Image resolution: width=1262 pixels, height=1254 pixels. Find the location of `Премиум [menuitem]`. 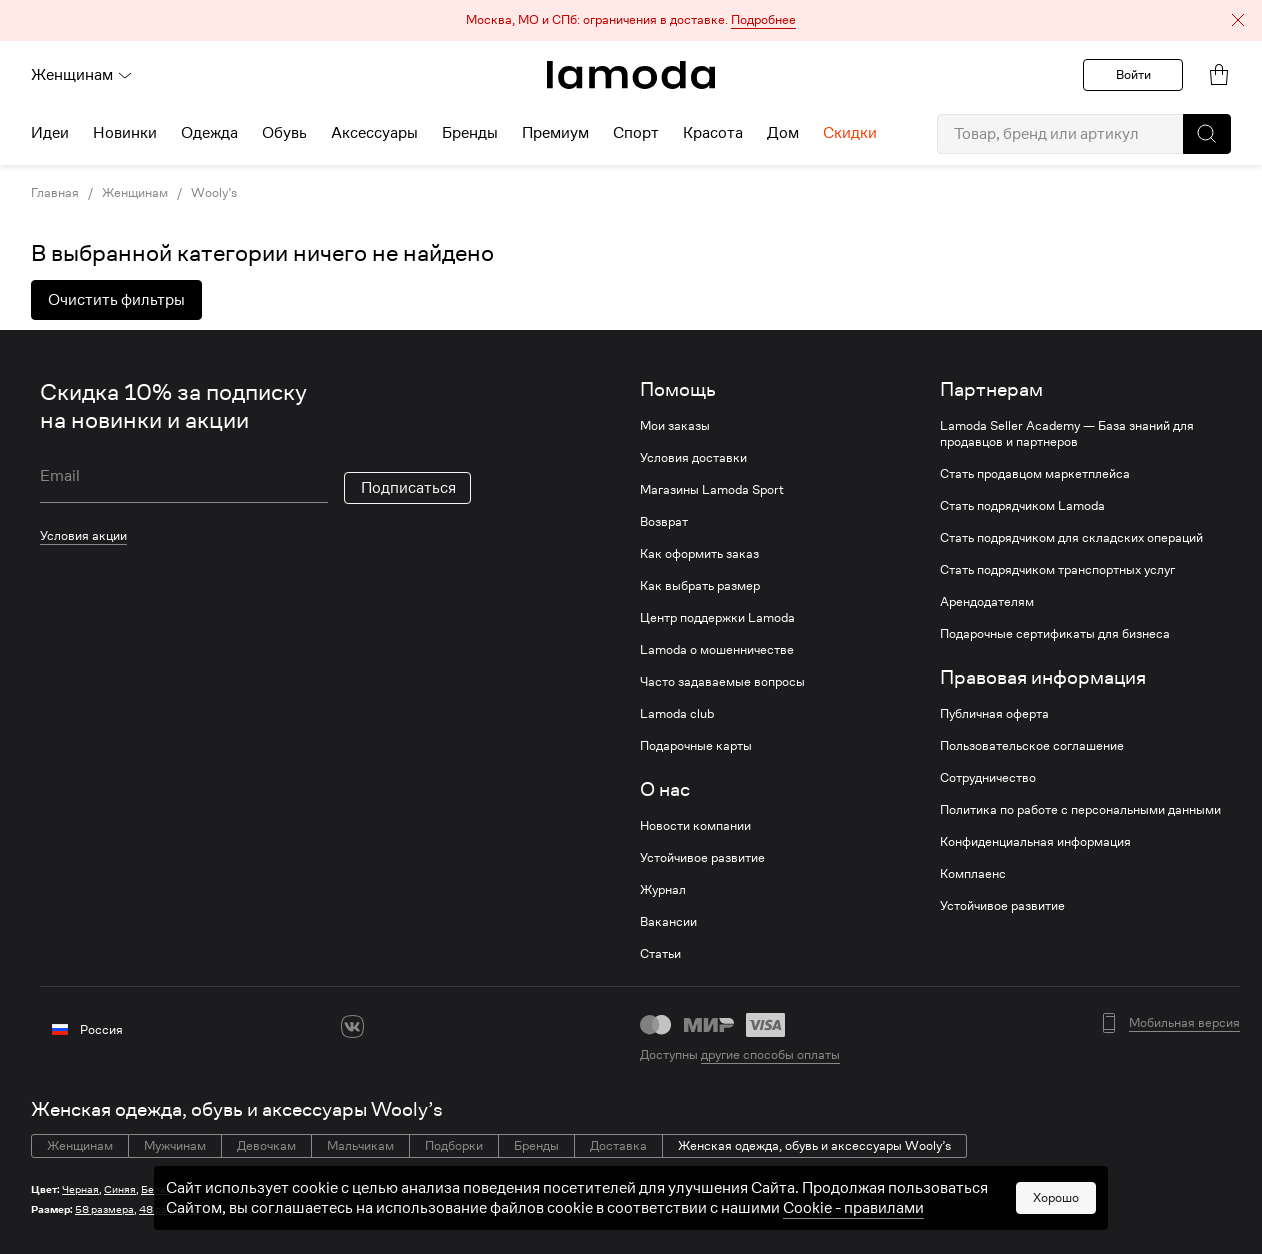

Премиум [menuitem] is located at coordinates (555, 133).